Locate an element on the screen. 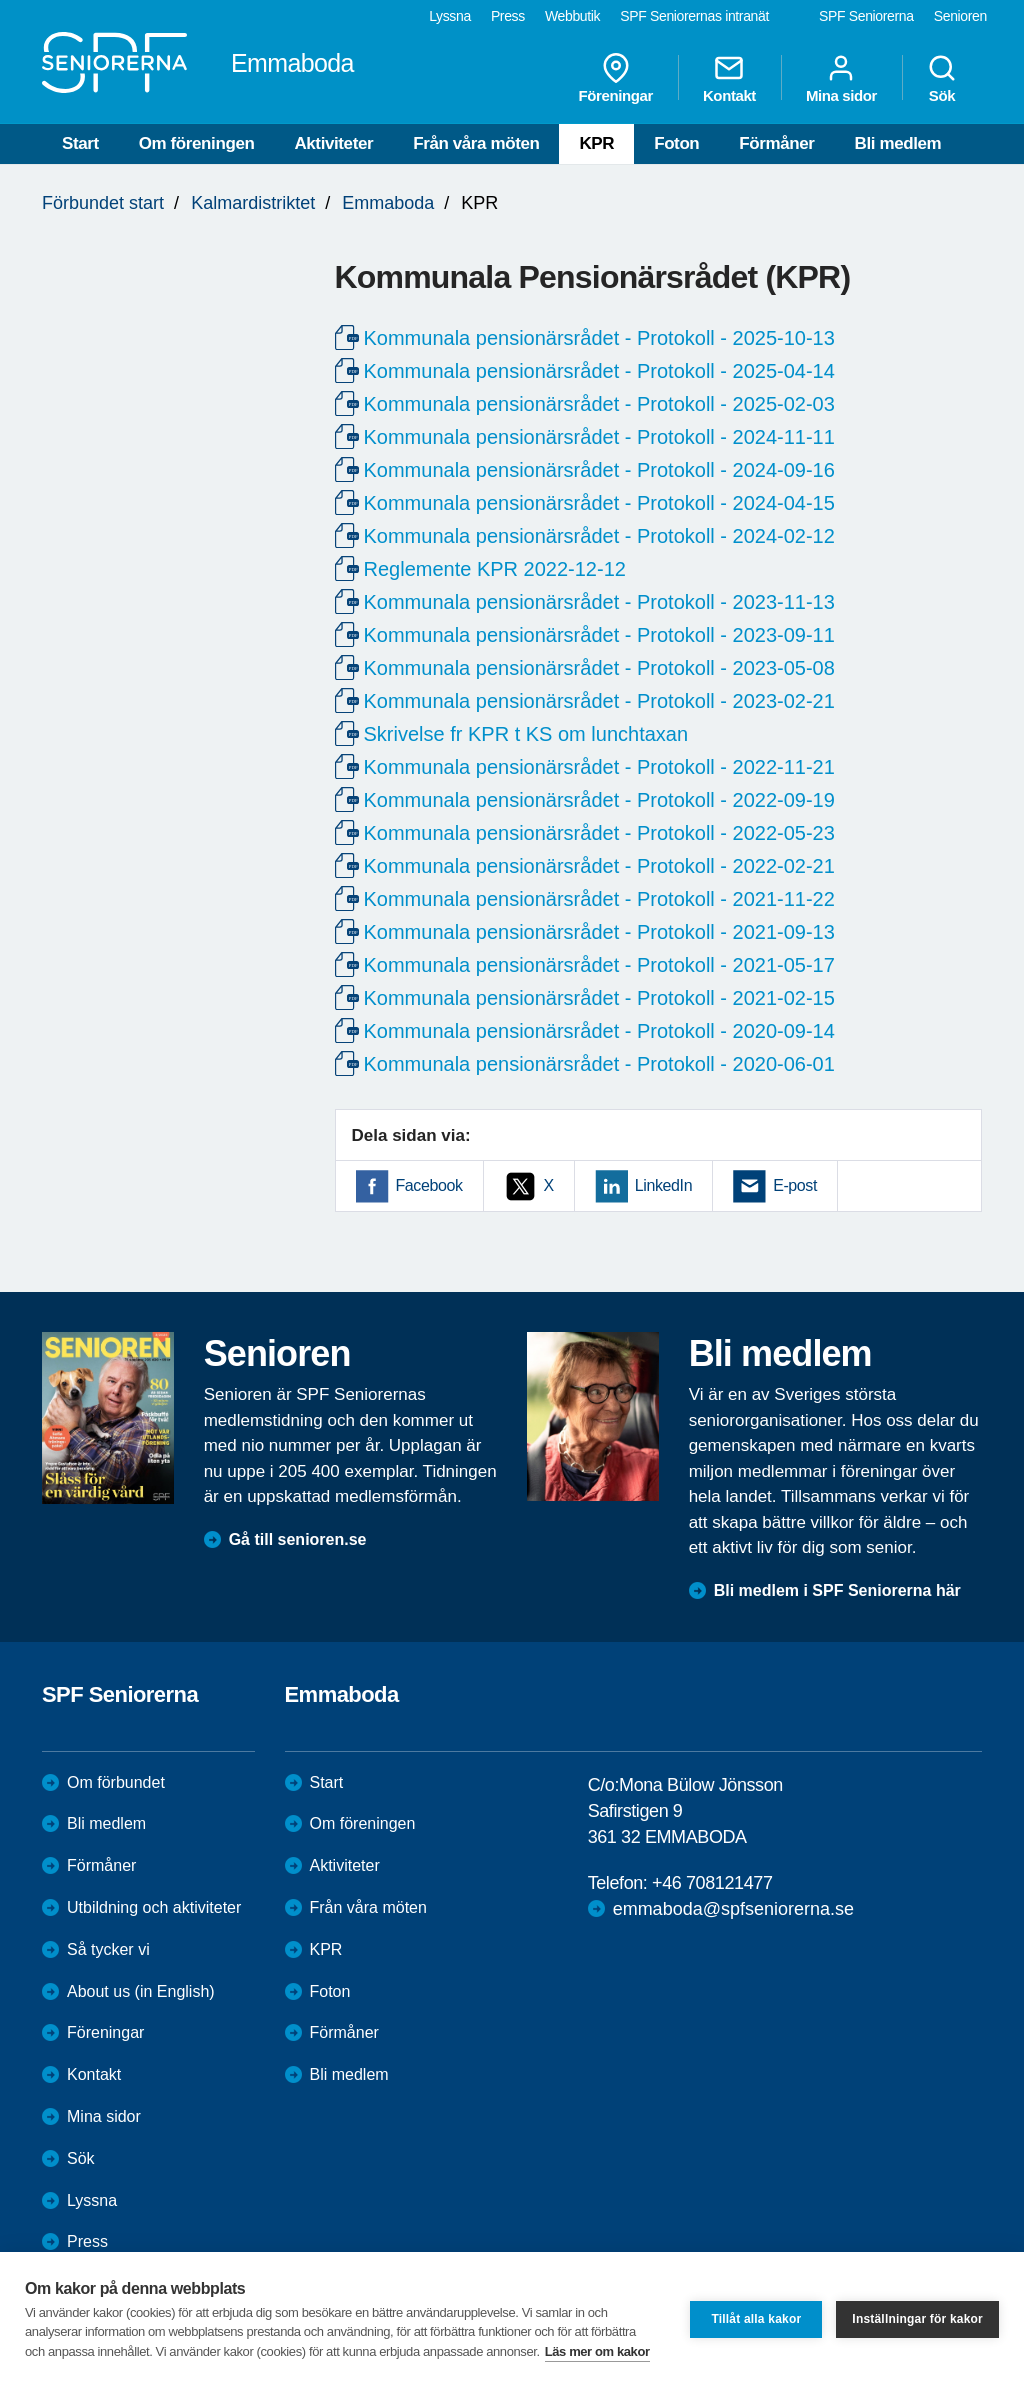  Läs mer om kakor is located at coordinates (597, 2351).